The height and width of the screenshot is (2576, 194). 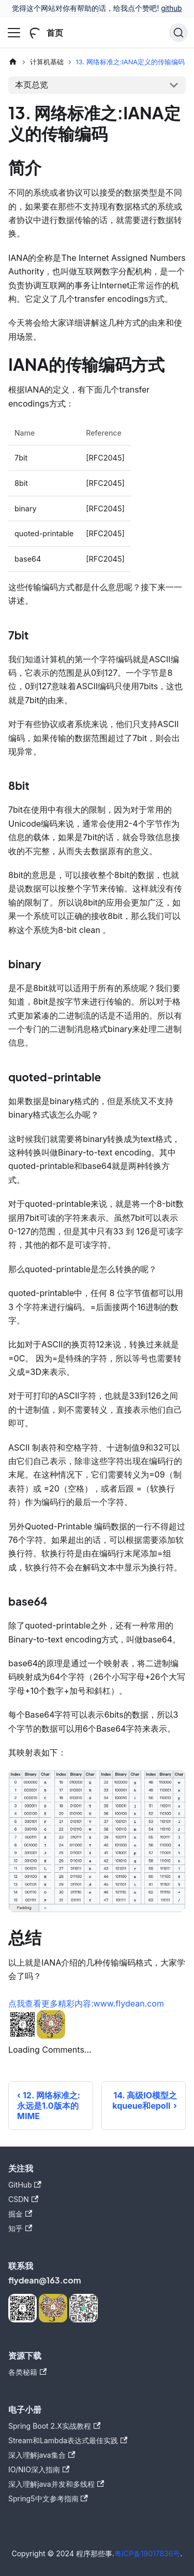 I want to click on 深入理解java并发和多线程, so click(x=56, y=2484).